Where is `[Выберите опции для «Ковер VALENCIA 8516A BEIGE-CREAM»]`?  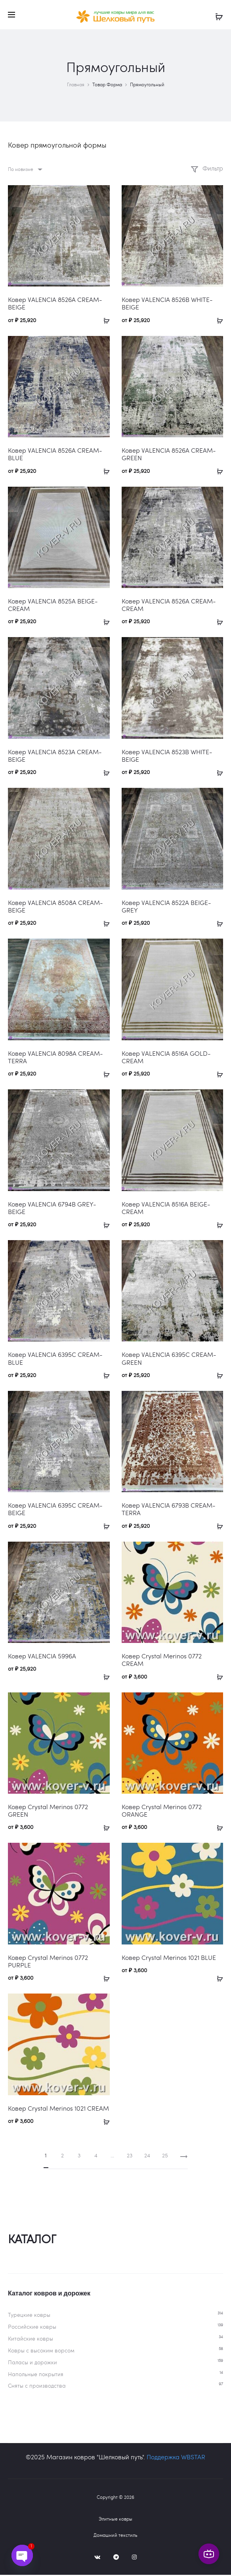
[Выберите опции для «Ковер VALENCIA 8516A BEIGE-CREAM»] is located at coordinates (217, 1225).